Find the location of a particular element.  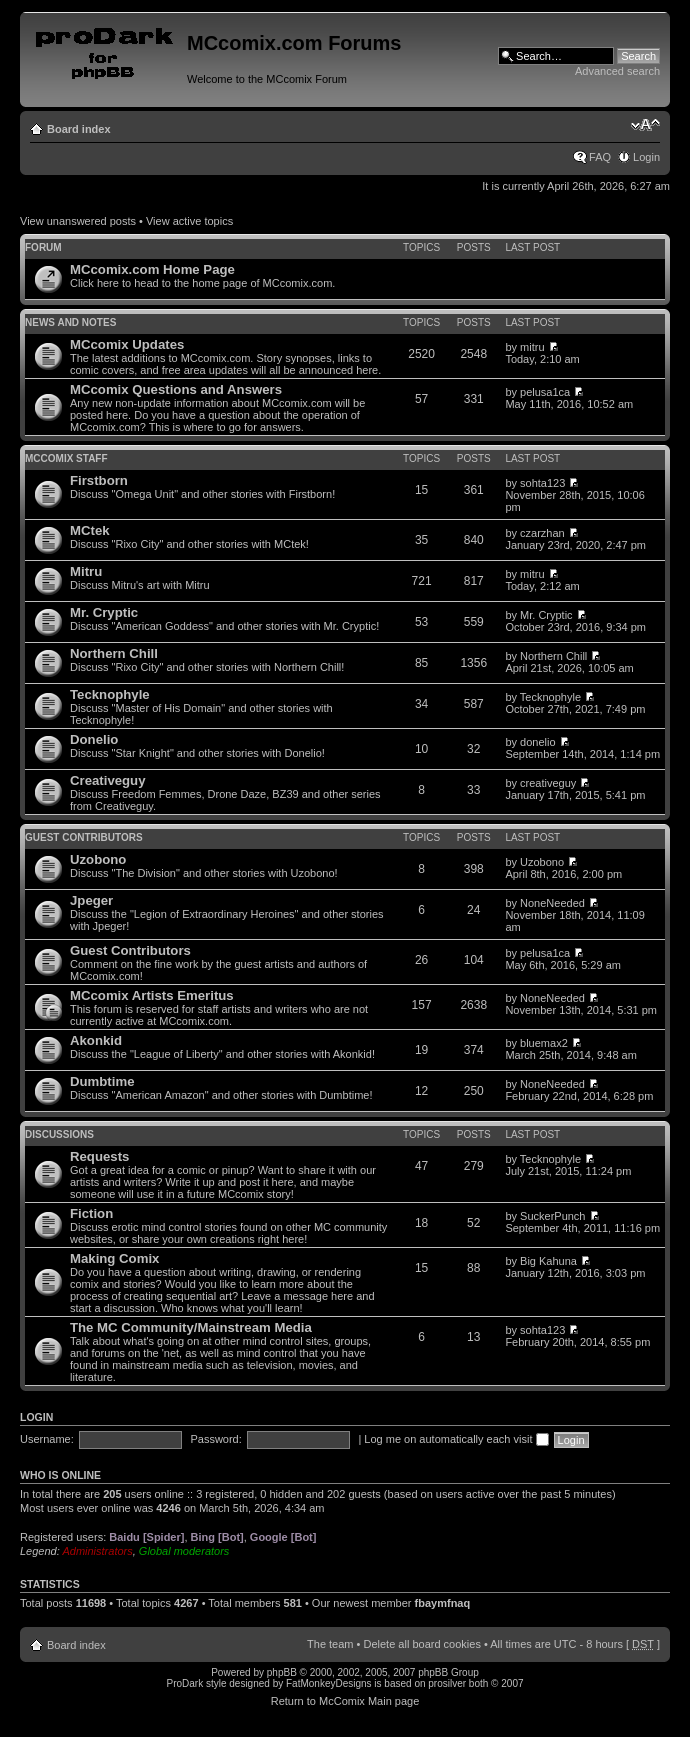

bluemax2 is located at coordinates (544, 1043).